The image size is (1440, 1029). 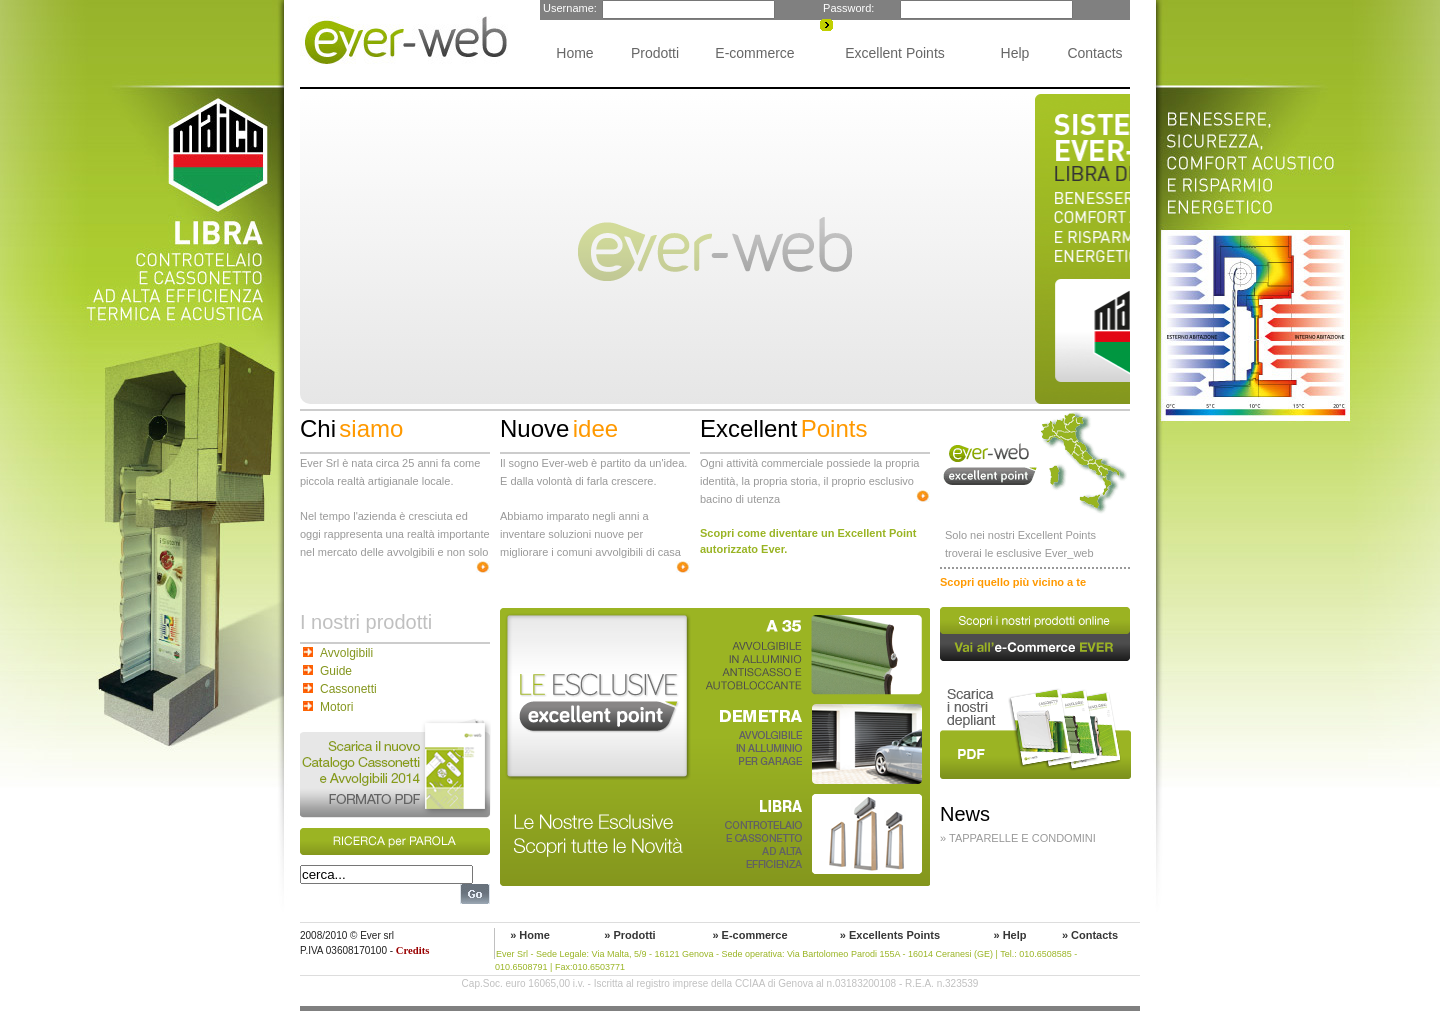 I want to click on Motori, so click(x=336, y=707).